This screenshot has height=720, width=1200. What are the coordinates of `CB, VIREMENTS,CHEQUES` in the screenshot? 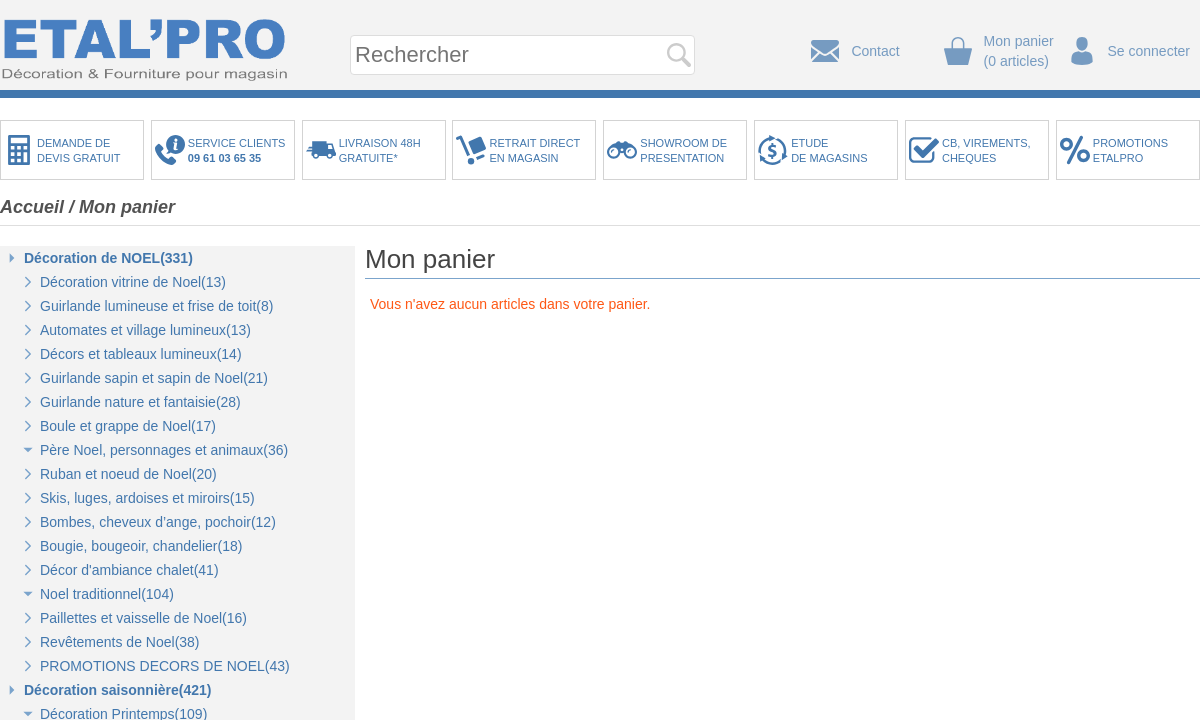 It's located at (986, 150).